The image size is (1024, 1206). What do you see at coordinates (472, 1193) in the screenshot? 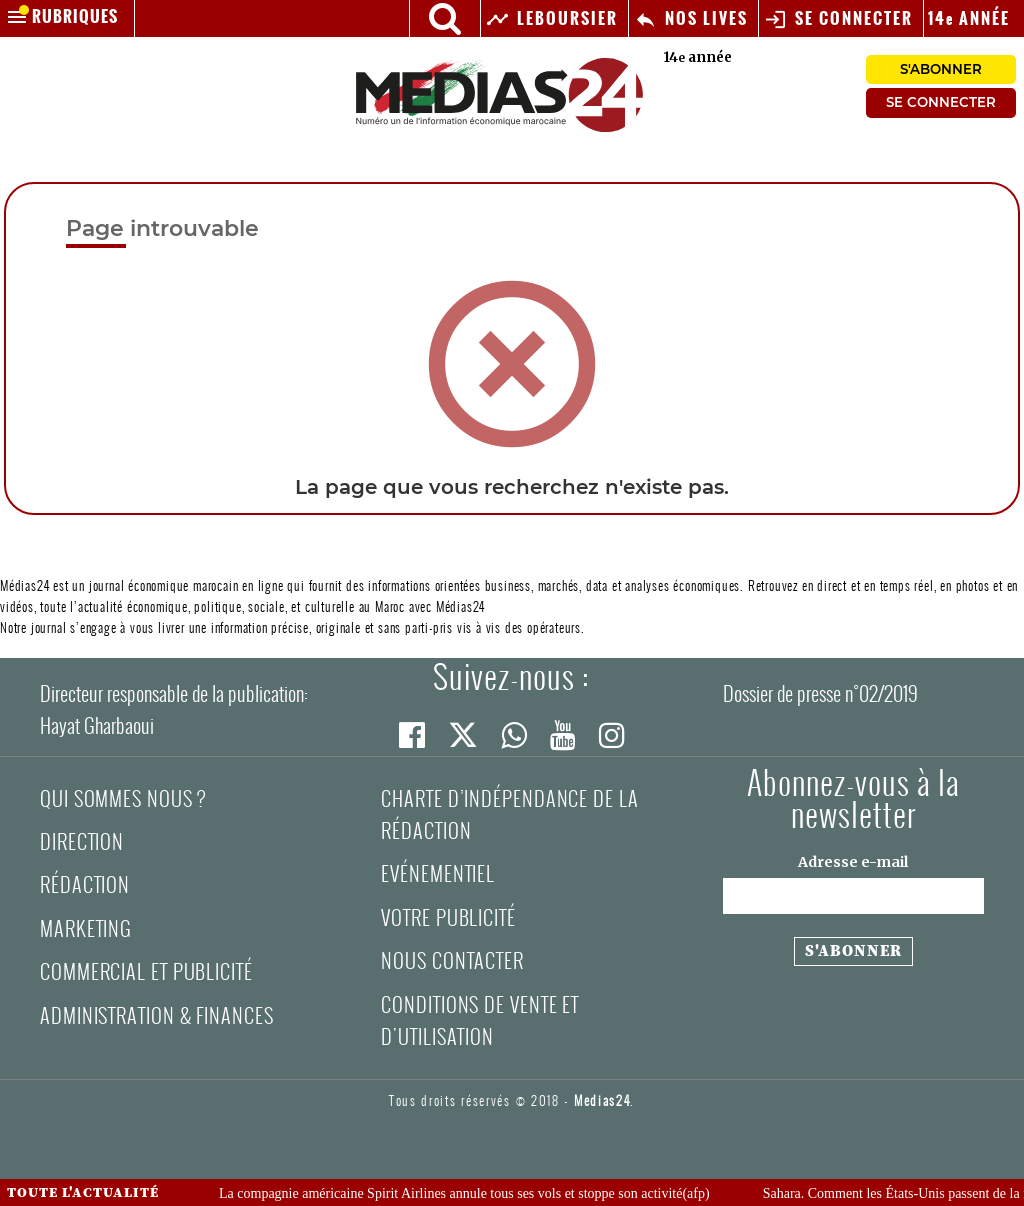
I see `La compagnie américaine Spirit Airlines annule tous ses vols et stoppe son activité(afp)` at bounding box center [472, 1193].